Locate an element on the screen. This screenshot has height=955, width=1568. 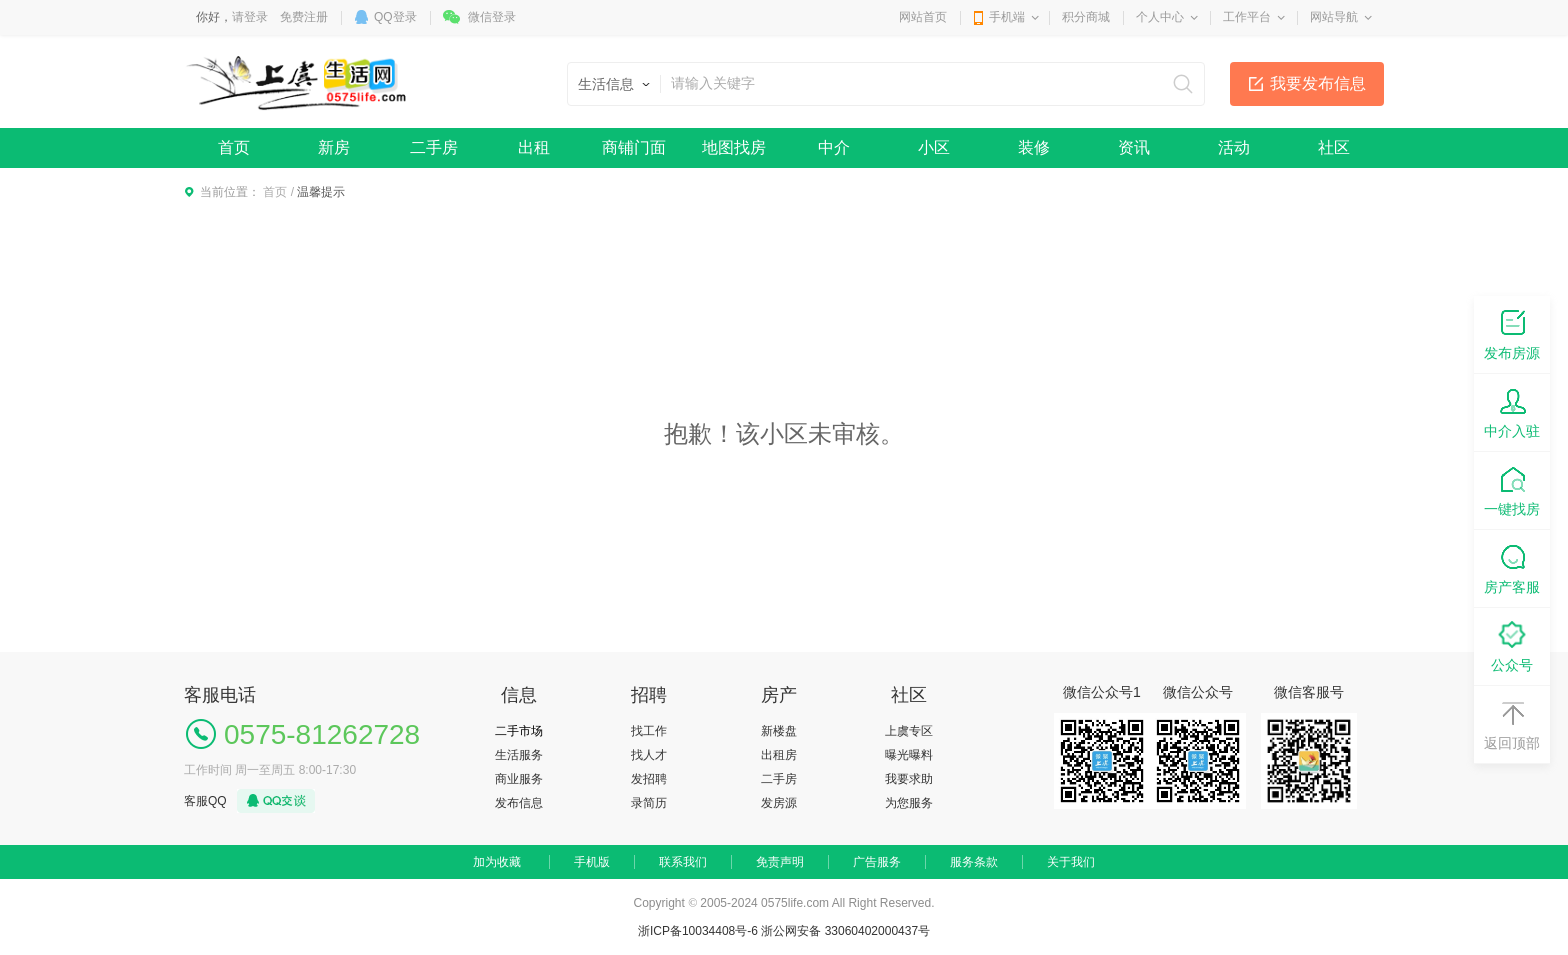
免责声明 is located at coordinates (780, 862).